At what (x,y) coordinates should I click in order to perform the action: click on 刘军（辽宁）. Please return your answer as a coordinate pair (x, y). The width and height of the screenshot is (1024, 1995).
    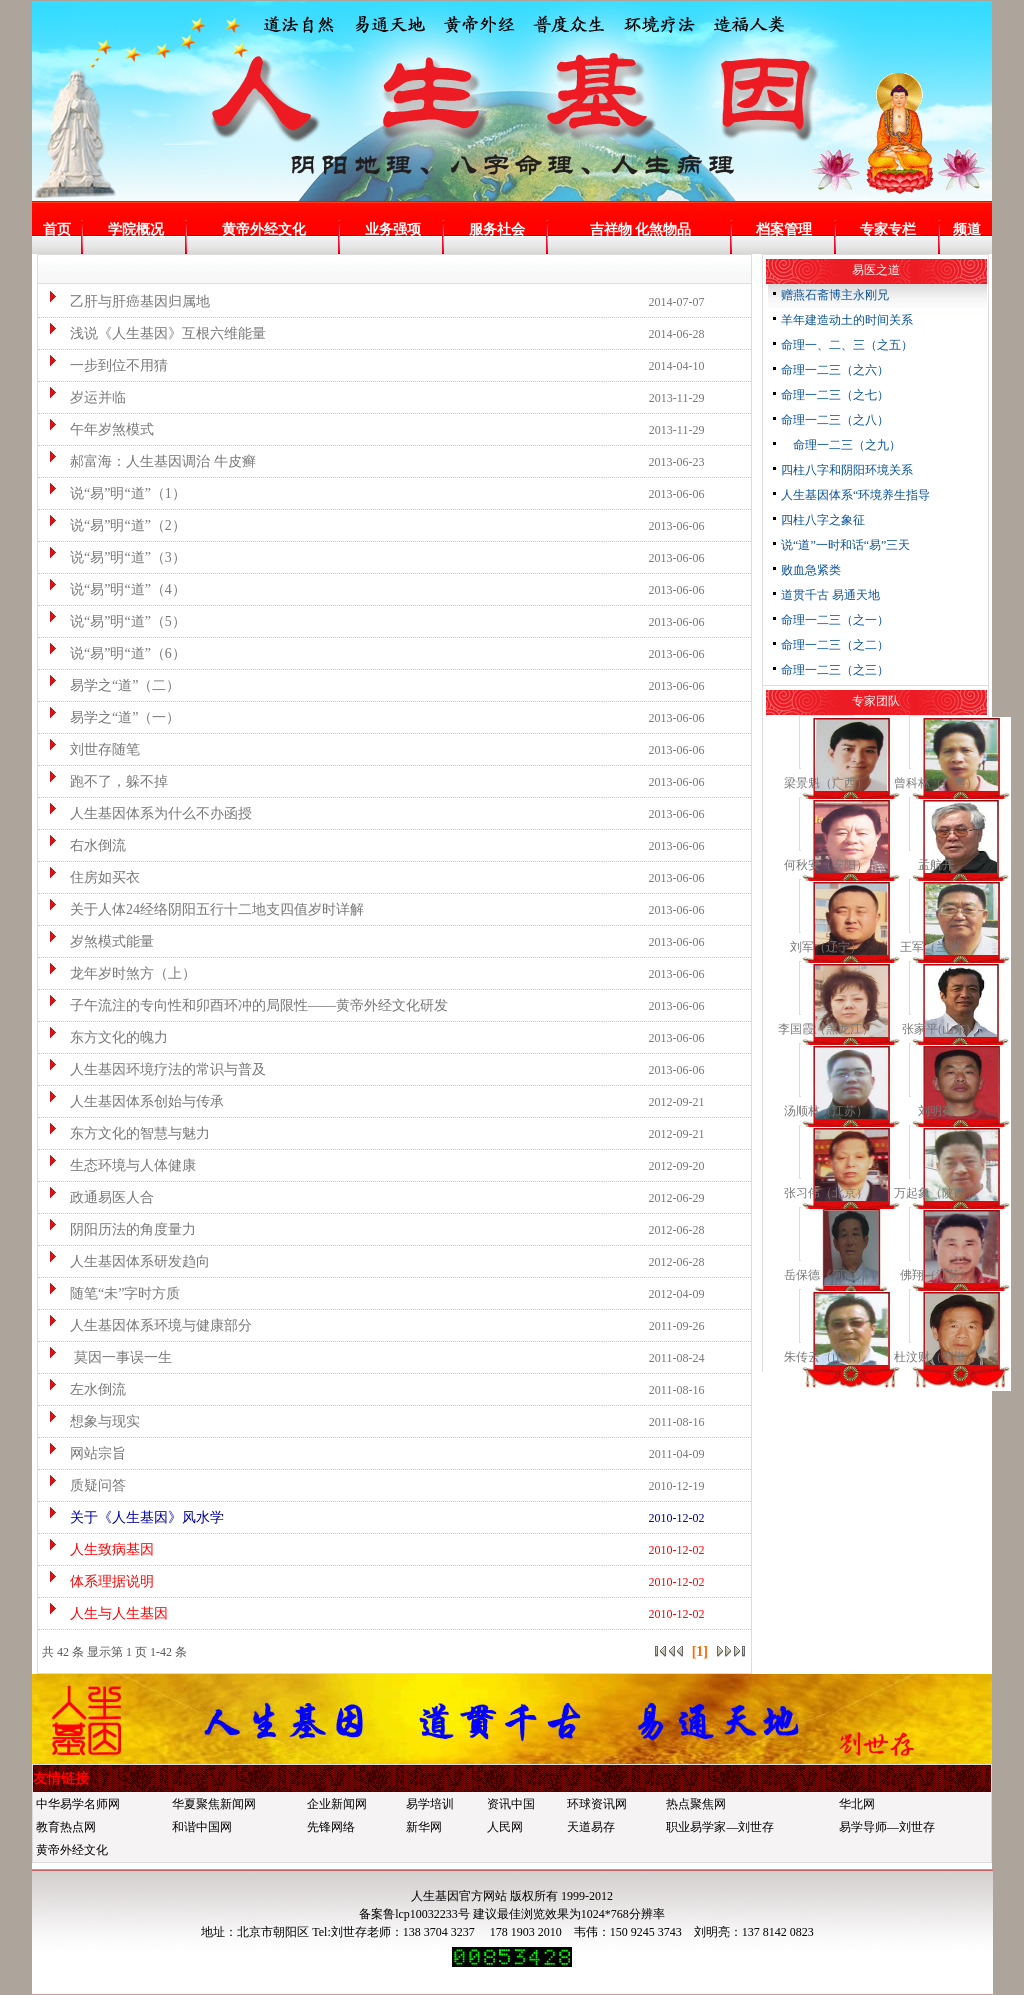
    Looking at the image, I should click on (826, 947).